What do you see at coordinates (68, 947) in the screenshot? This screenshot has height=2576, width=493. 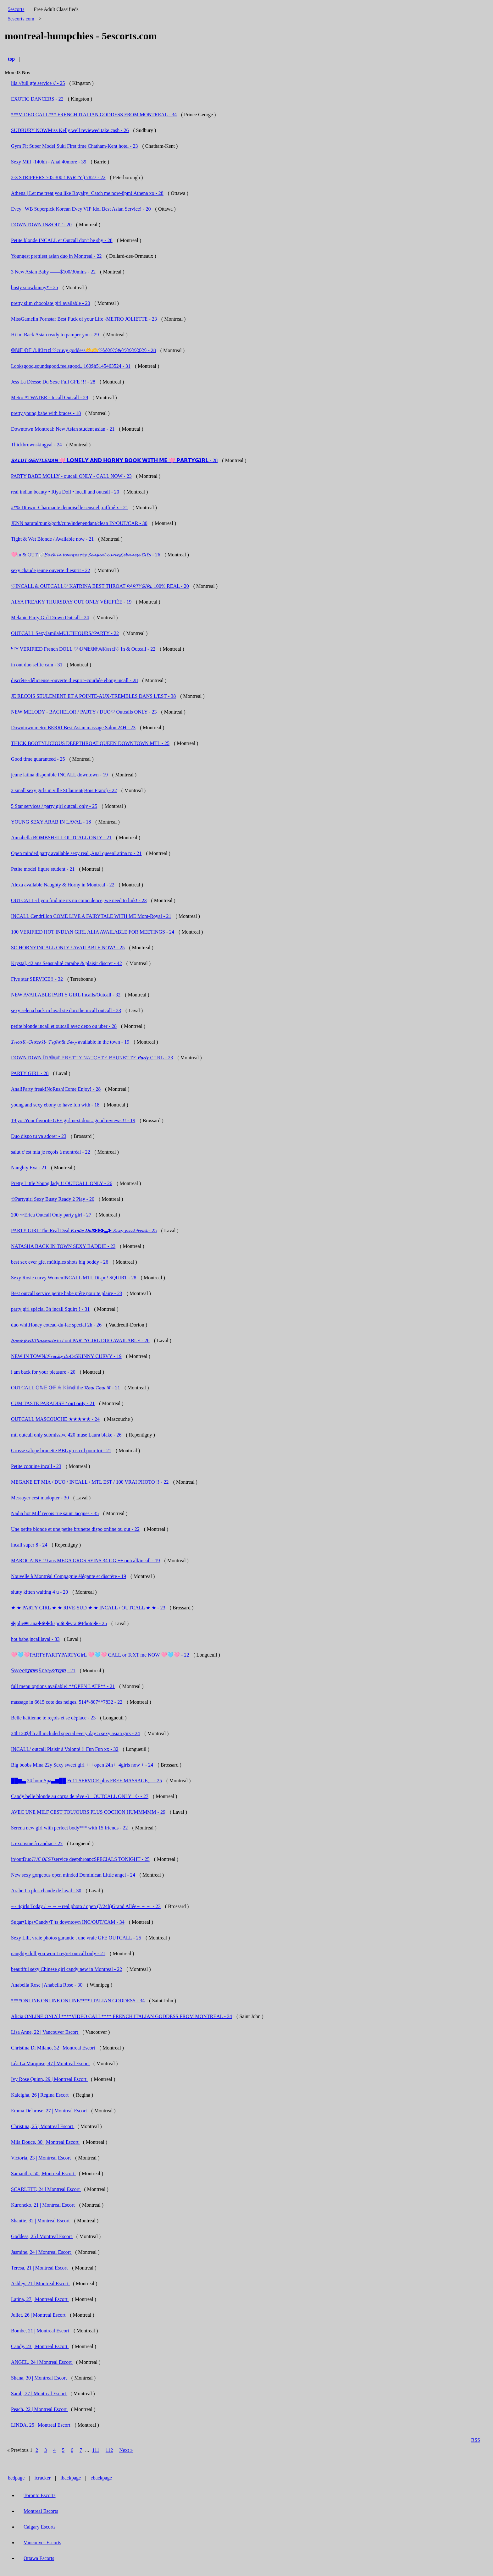 I see `SO HORNYINCALL ONLY / AVAILABLE NOW! - 25` at bounding box center [68, 947].